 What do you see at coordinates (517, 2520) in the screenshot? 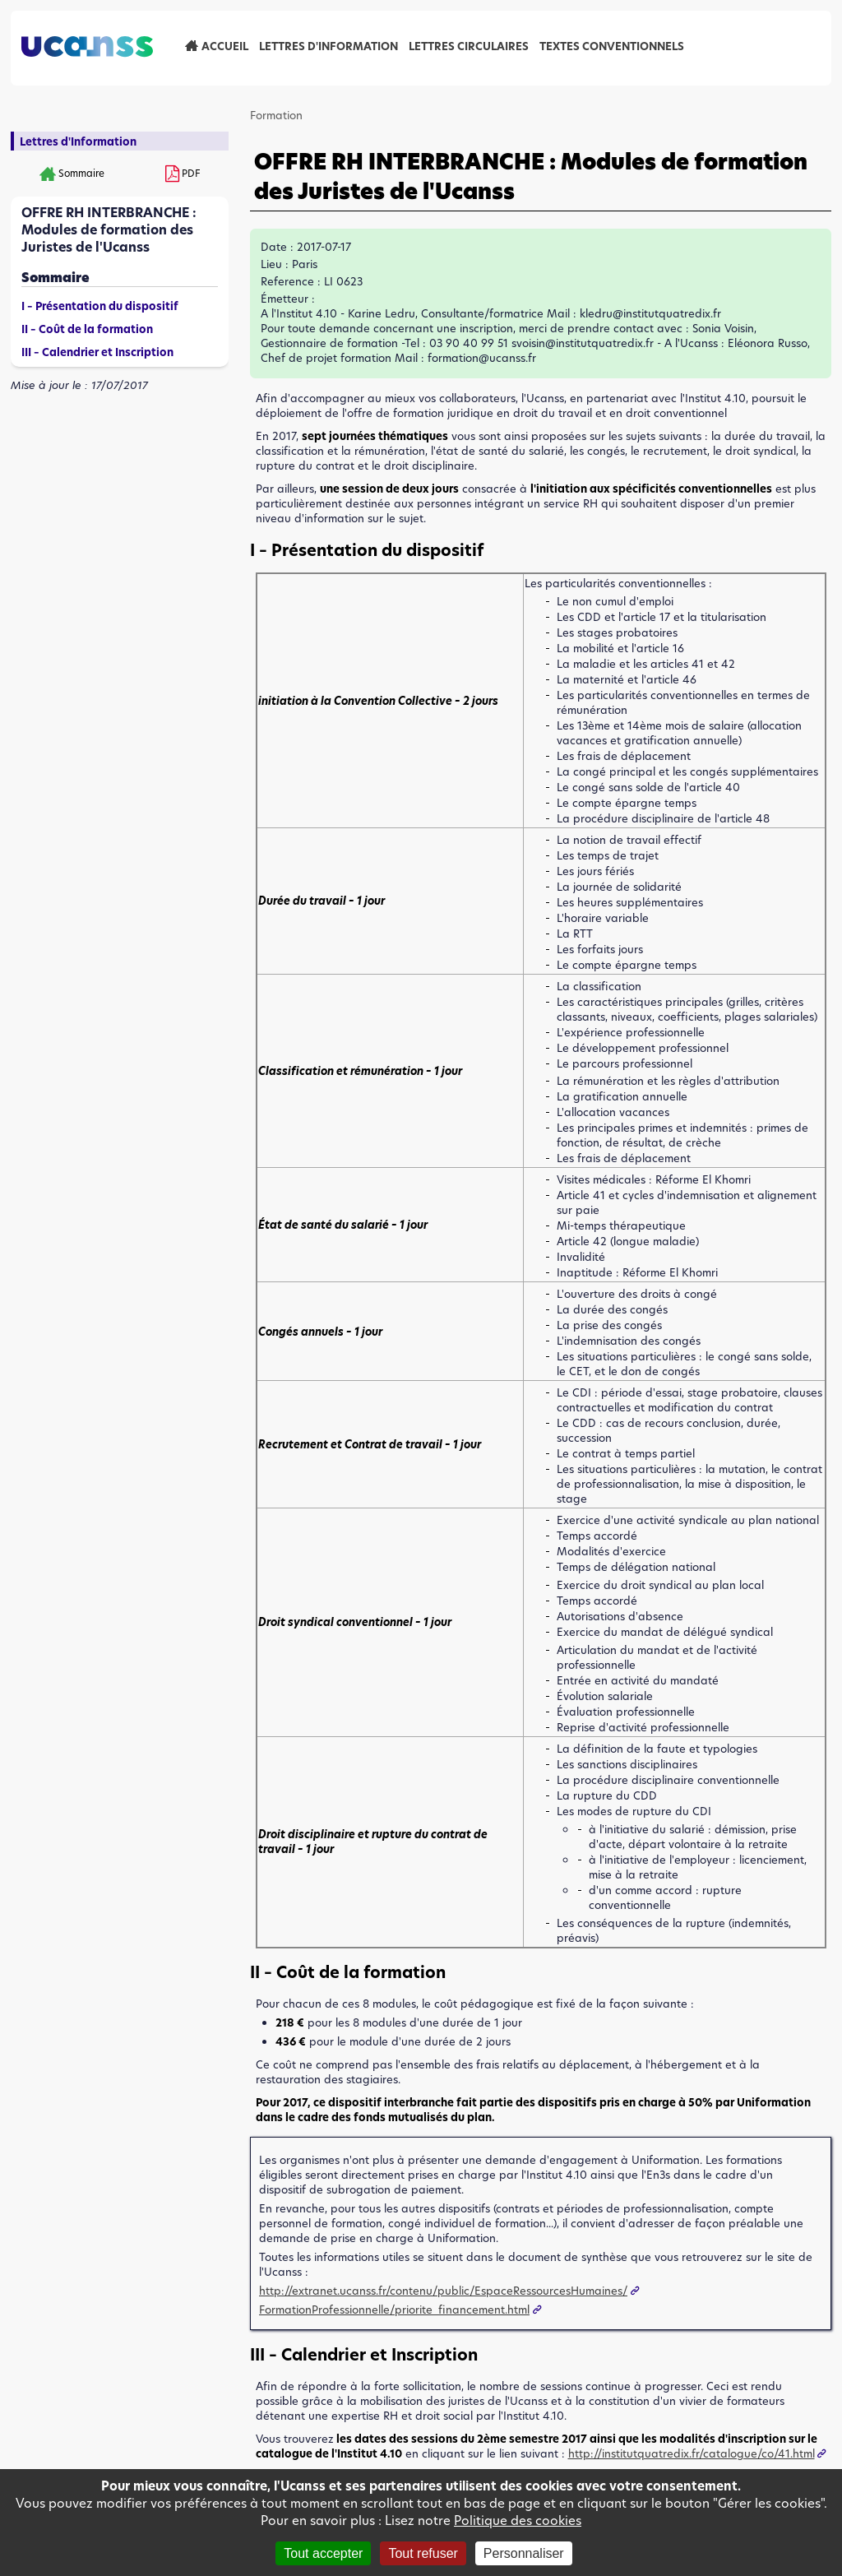
I see `Politique des cookies` at bounding box center [517, 2520].